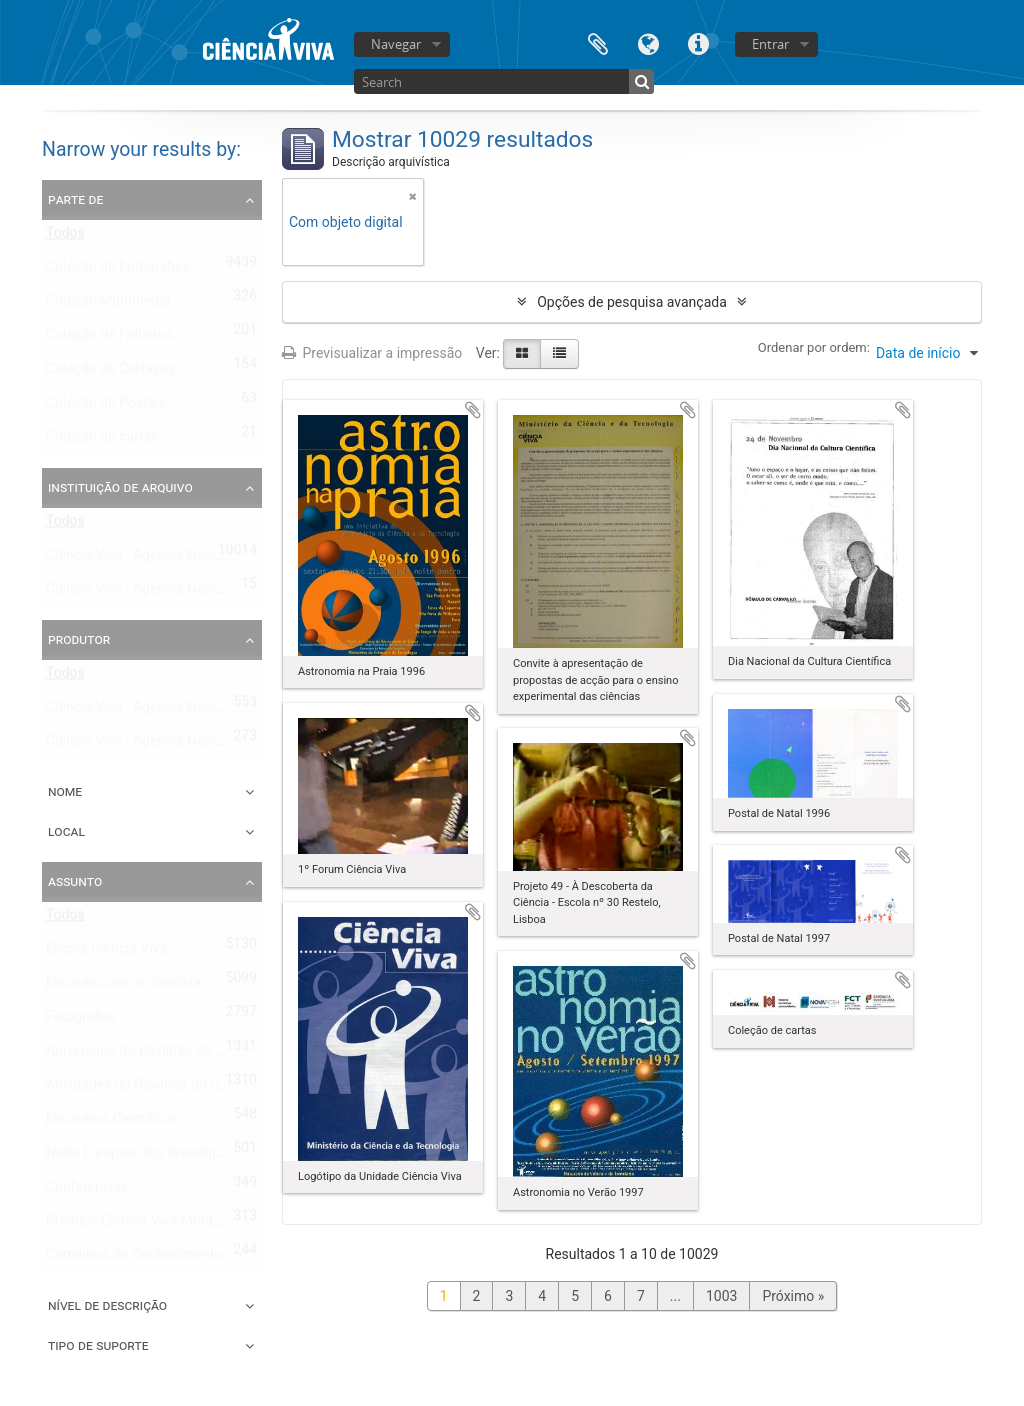 Image resolution: width=1024 pixels, height=1406 pixels. I want to click on Idioma, so click(648, 42).